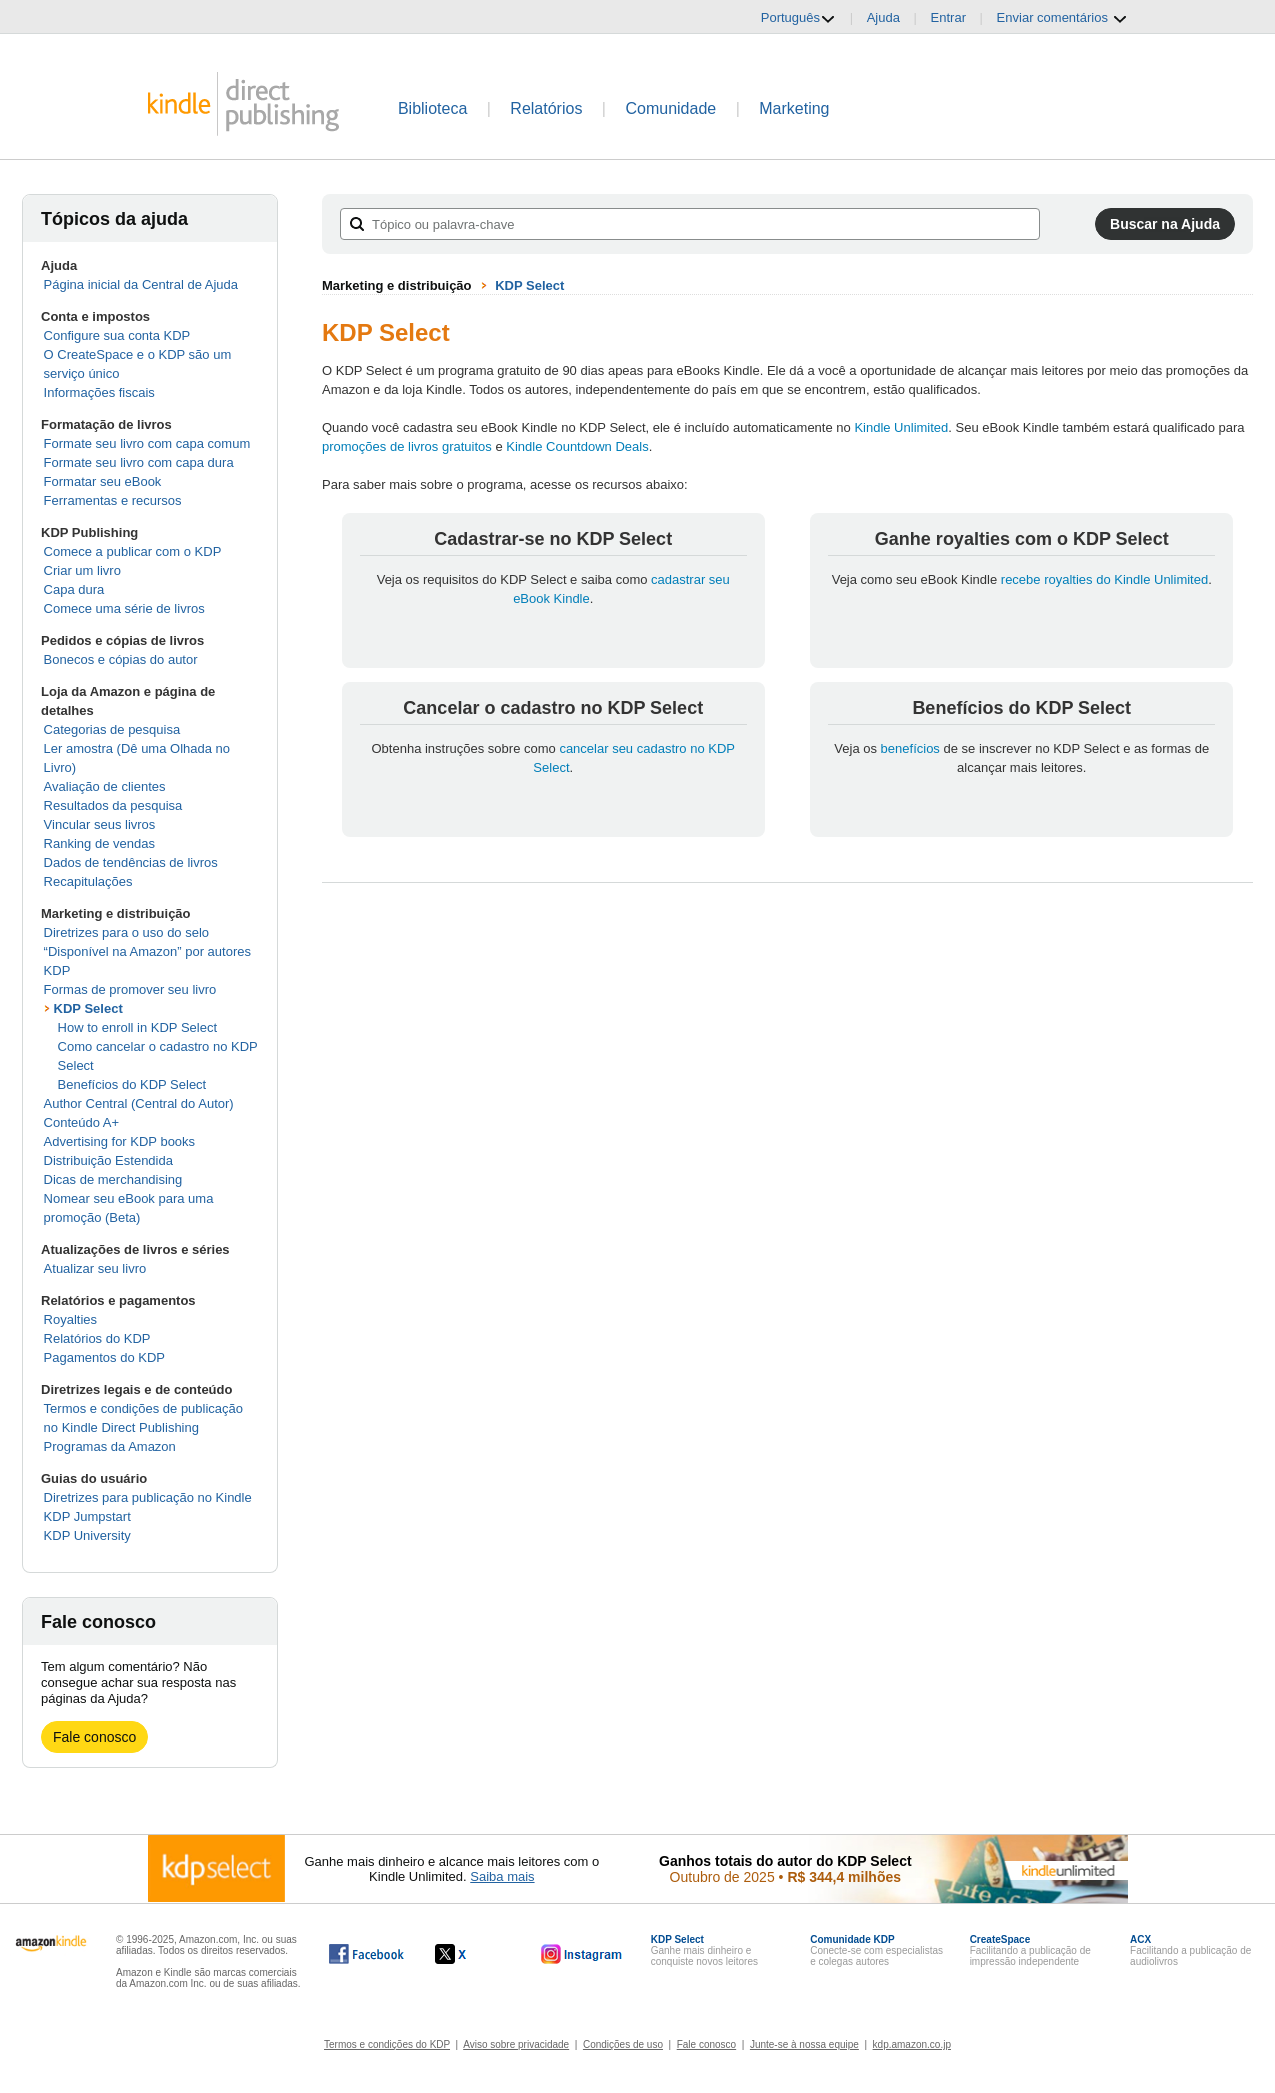  What do you see at coordinates (95, 1268) in the screenshot?
I see `Atualizar seu livro` at bounding box center [95, 1268].